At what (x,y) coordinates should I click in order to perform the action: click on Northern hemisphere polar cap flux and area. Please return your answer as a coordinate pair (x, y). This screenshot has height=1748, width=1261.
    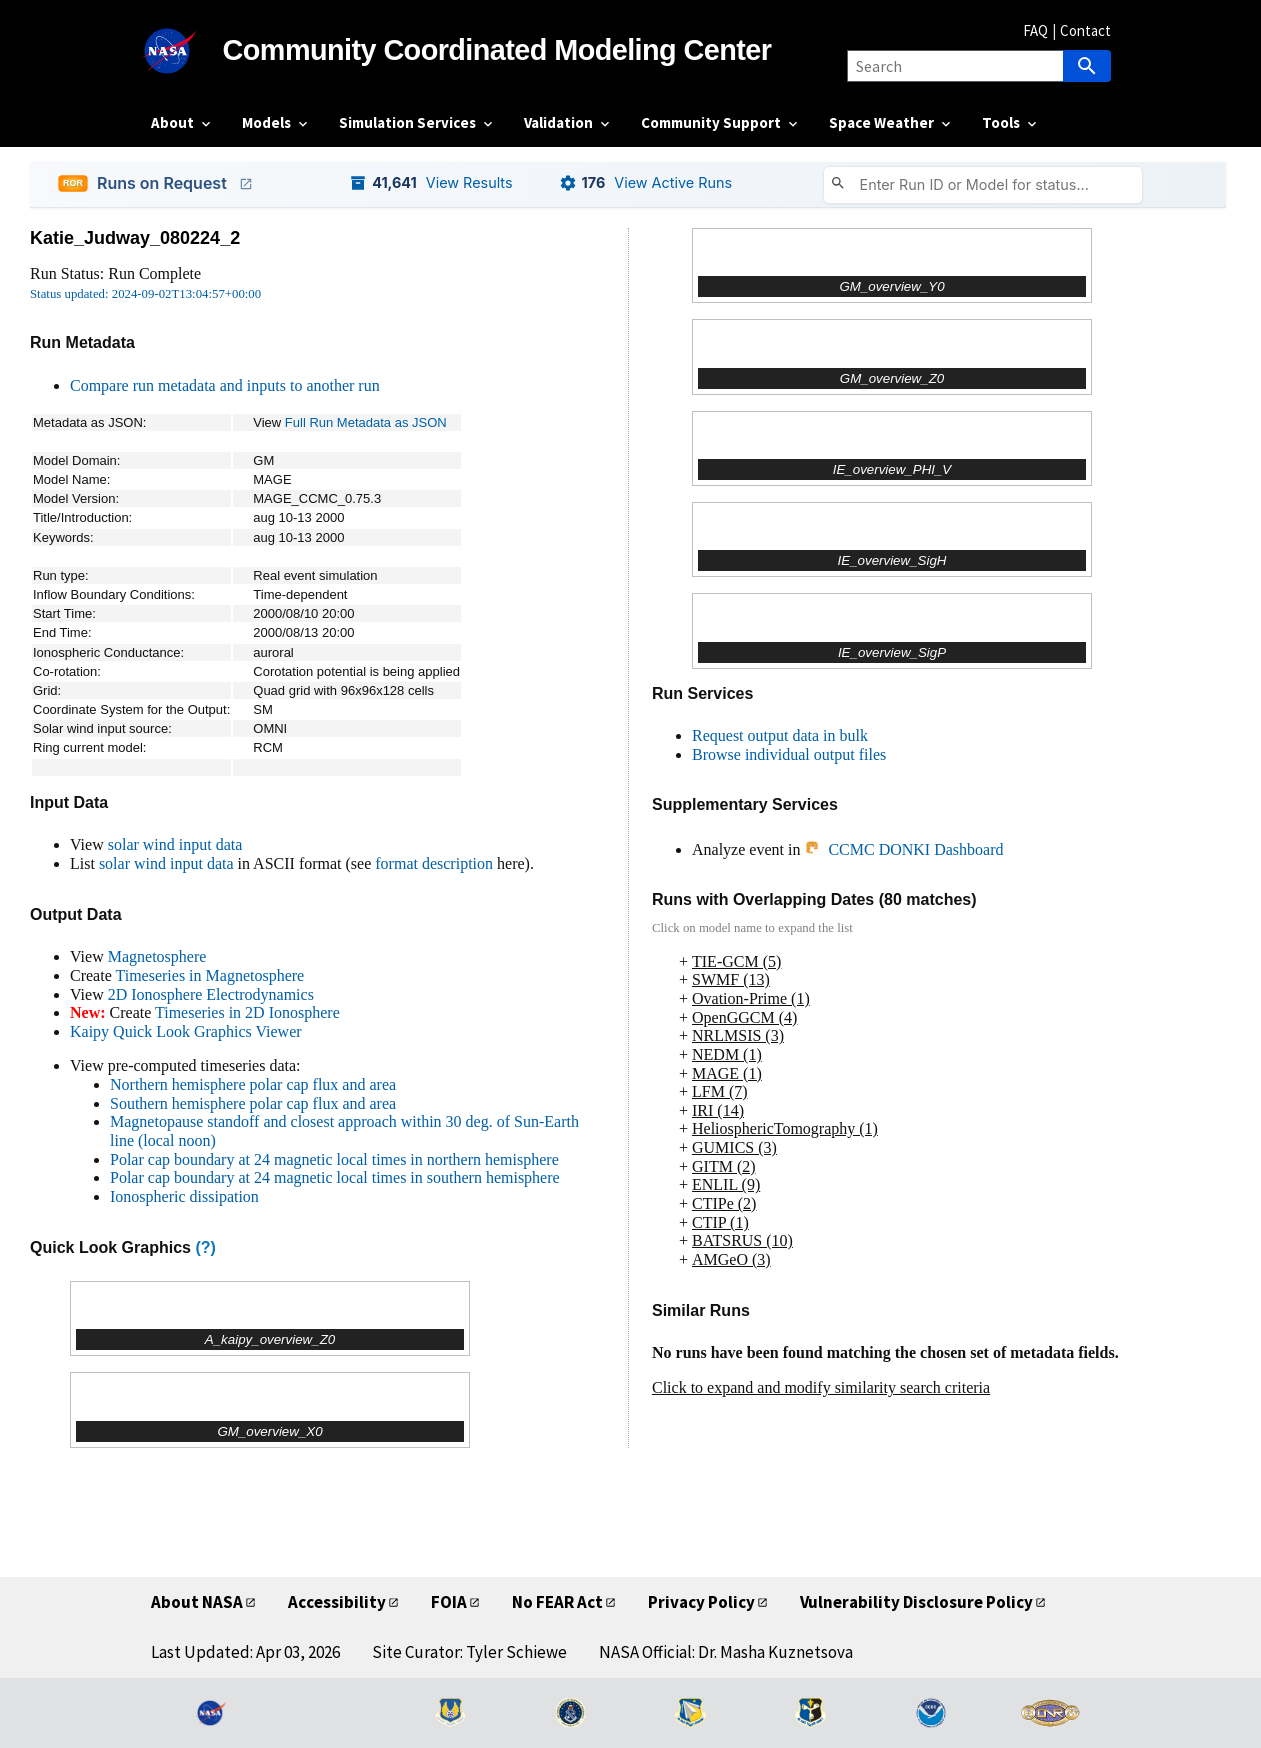
    Looking at the image, I should click on (253, 1084).